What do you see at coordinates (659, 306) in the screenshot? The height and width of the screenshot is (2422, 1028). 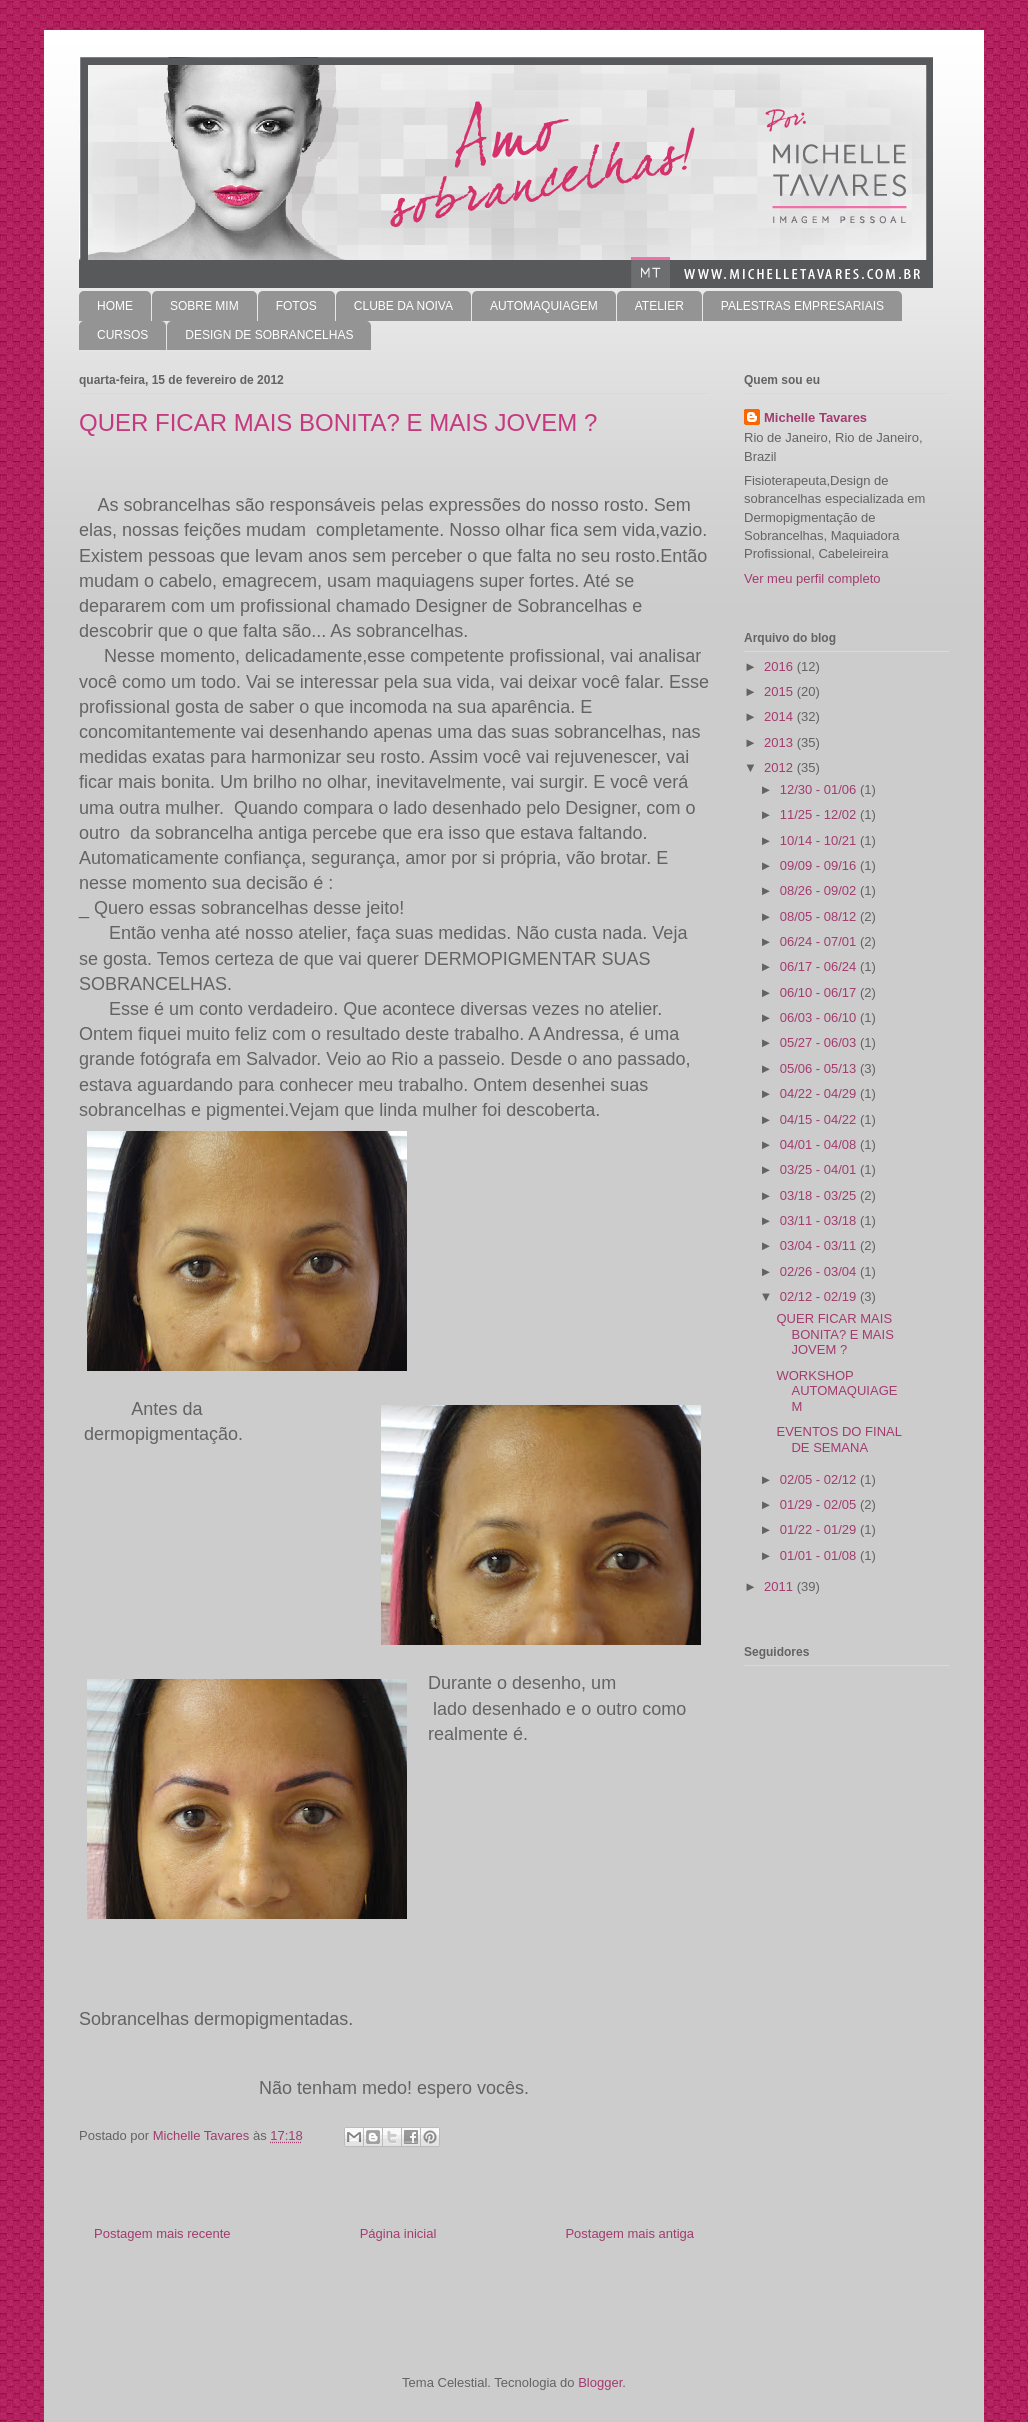 I see `ATELIER` at bounding box center [659, 306].